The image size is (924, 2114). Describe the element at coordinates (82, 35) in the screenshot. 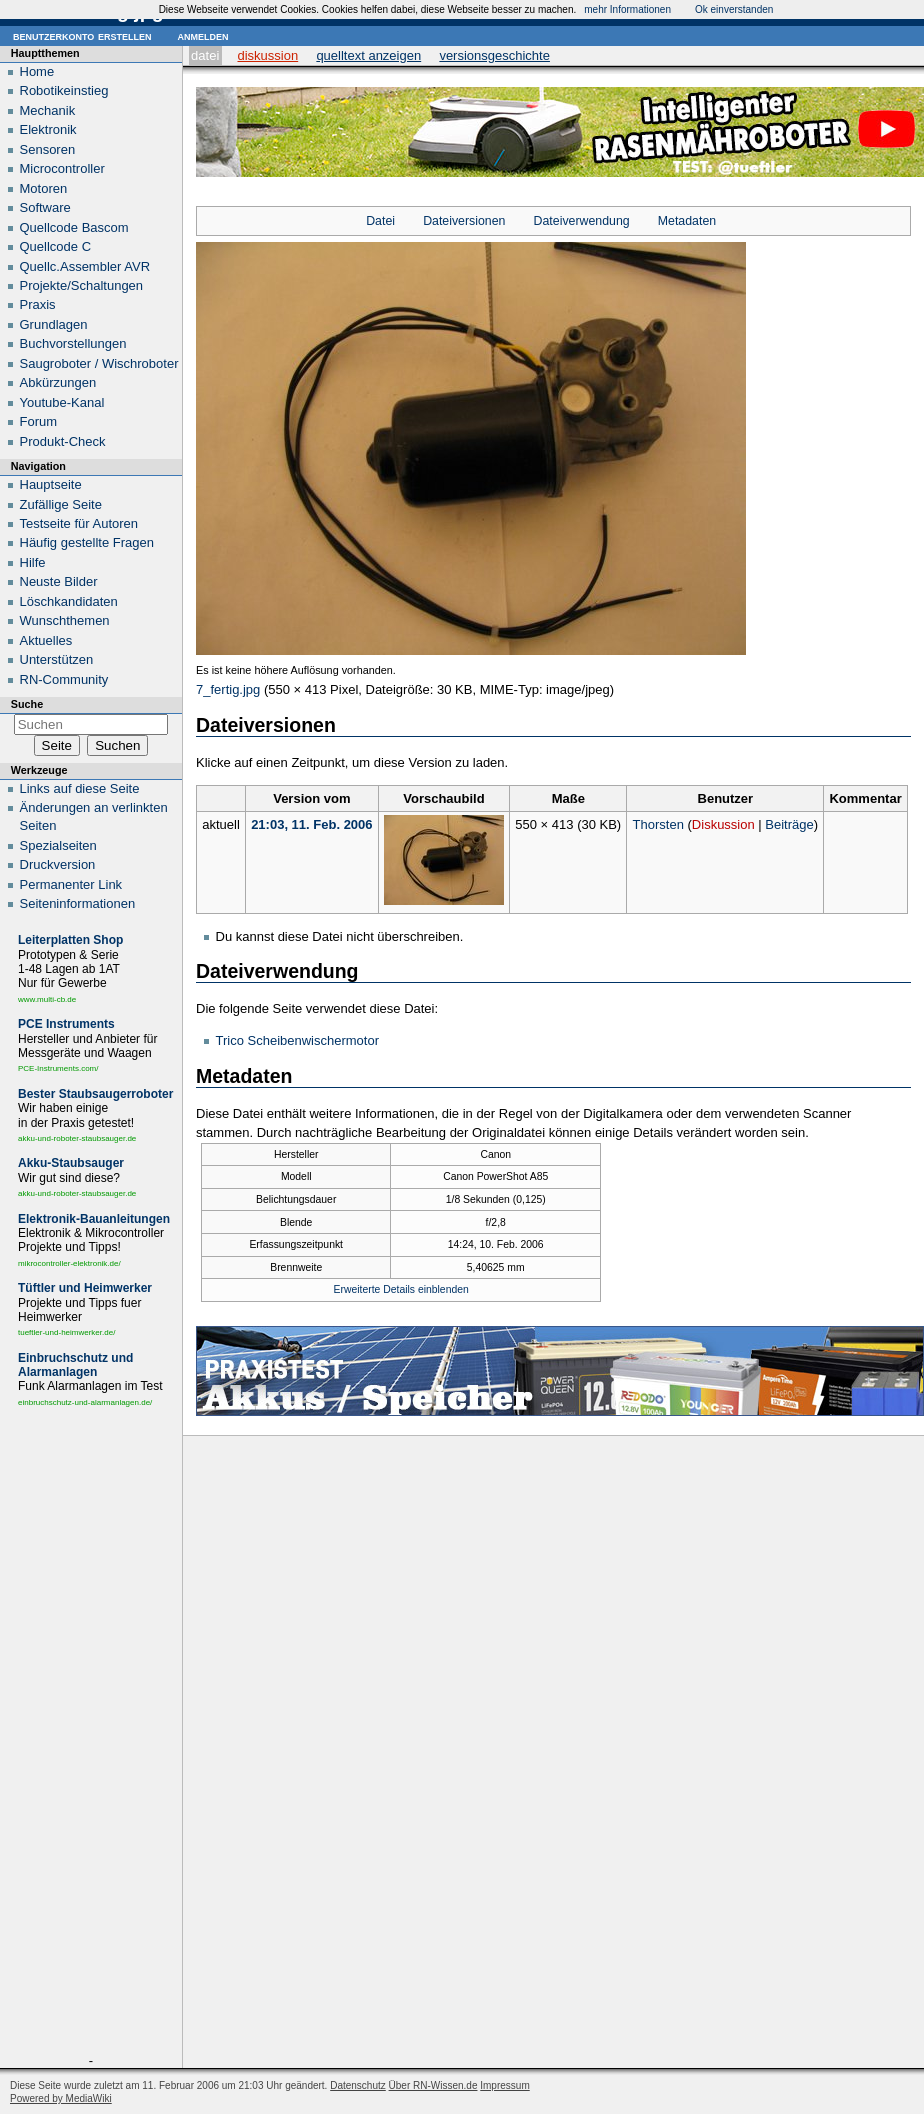

I see `Benutzerkonto erstellen` at that location.